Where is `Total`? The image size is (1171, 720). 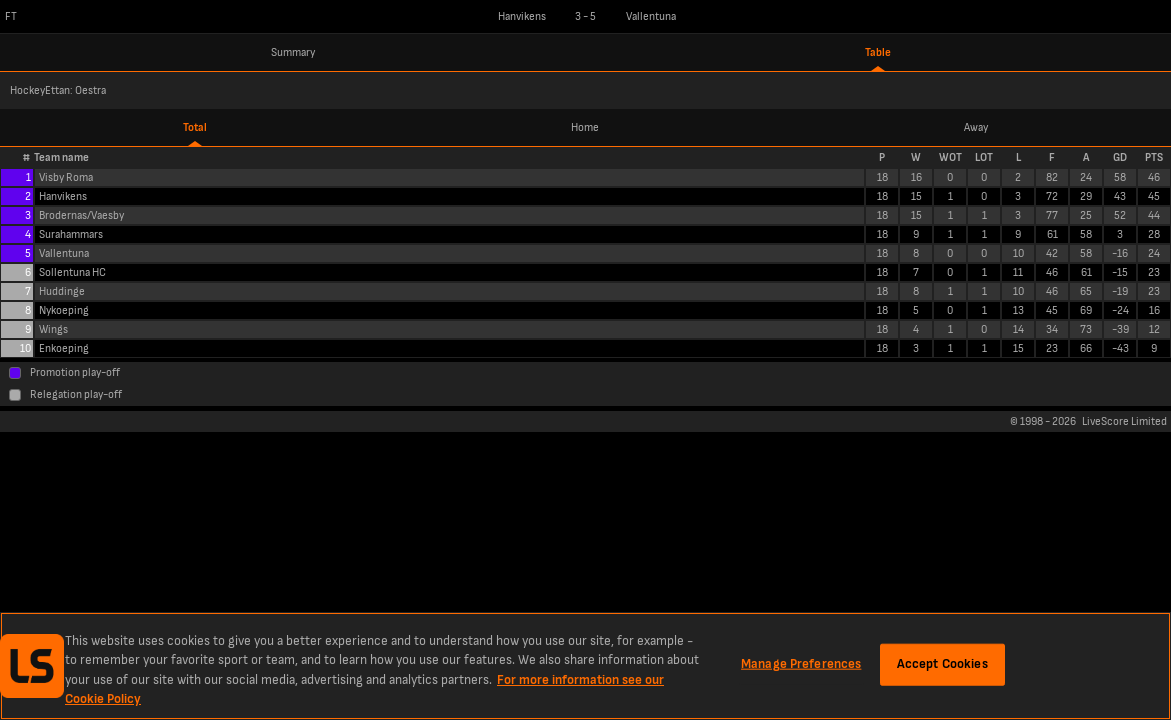 Total is located at coordinates (195, 127).